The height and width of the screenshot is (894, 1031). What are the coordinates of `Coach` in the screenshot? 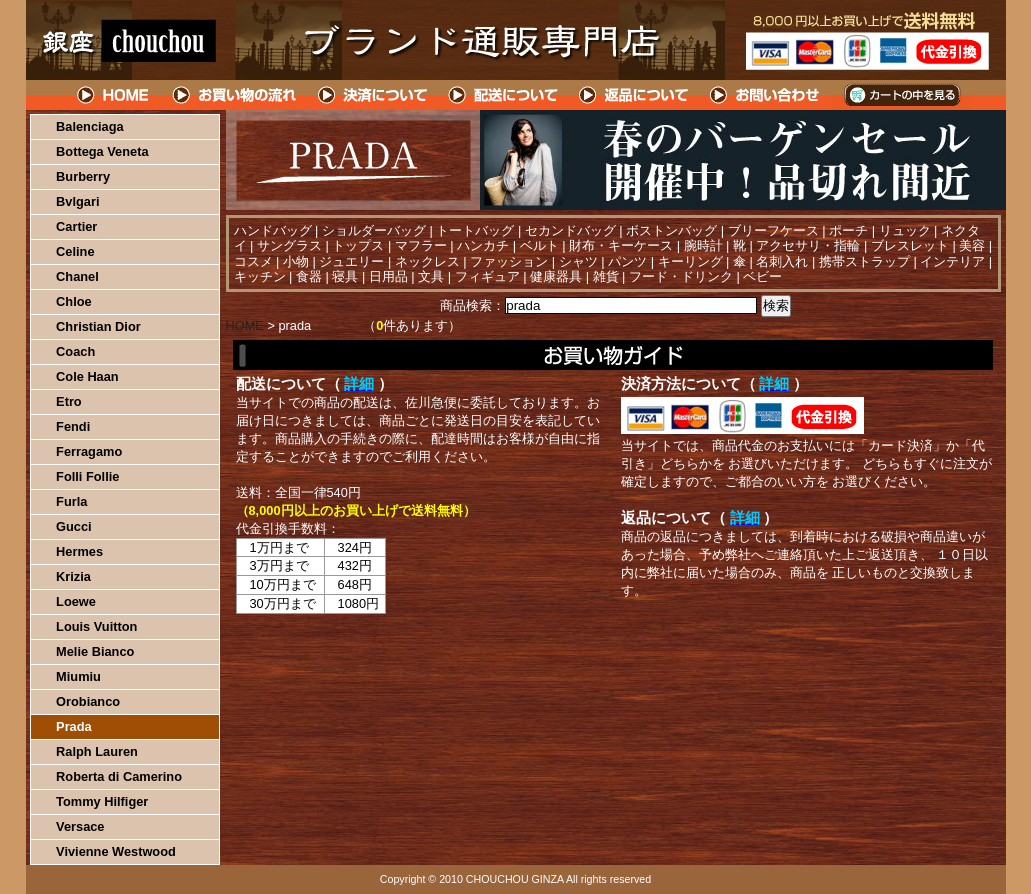 It's located at (75, 351).